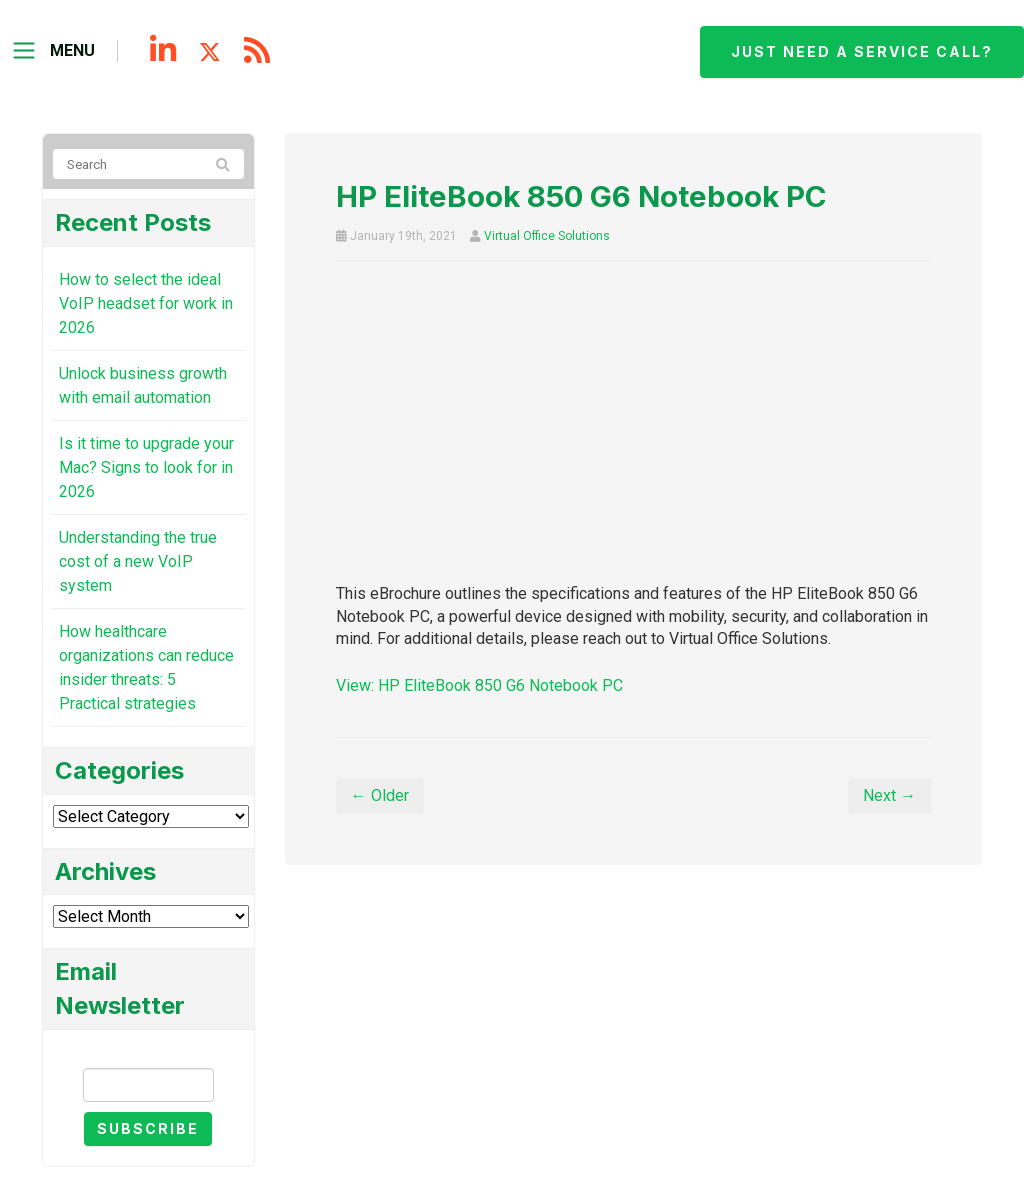 This screenshot has height=1197, width=1024. What do you see at coordinates (148, 1085) in the screenshot?
I see `[Email]` at bounding box center [148, 1085].